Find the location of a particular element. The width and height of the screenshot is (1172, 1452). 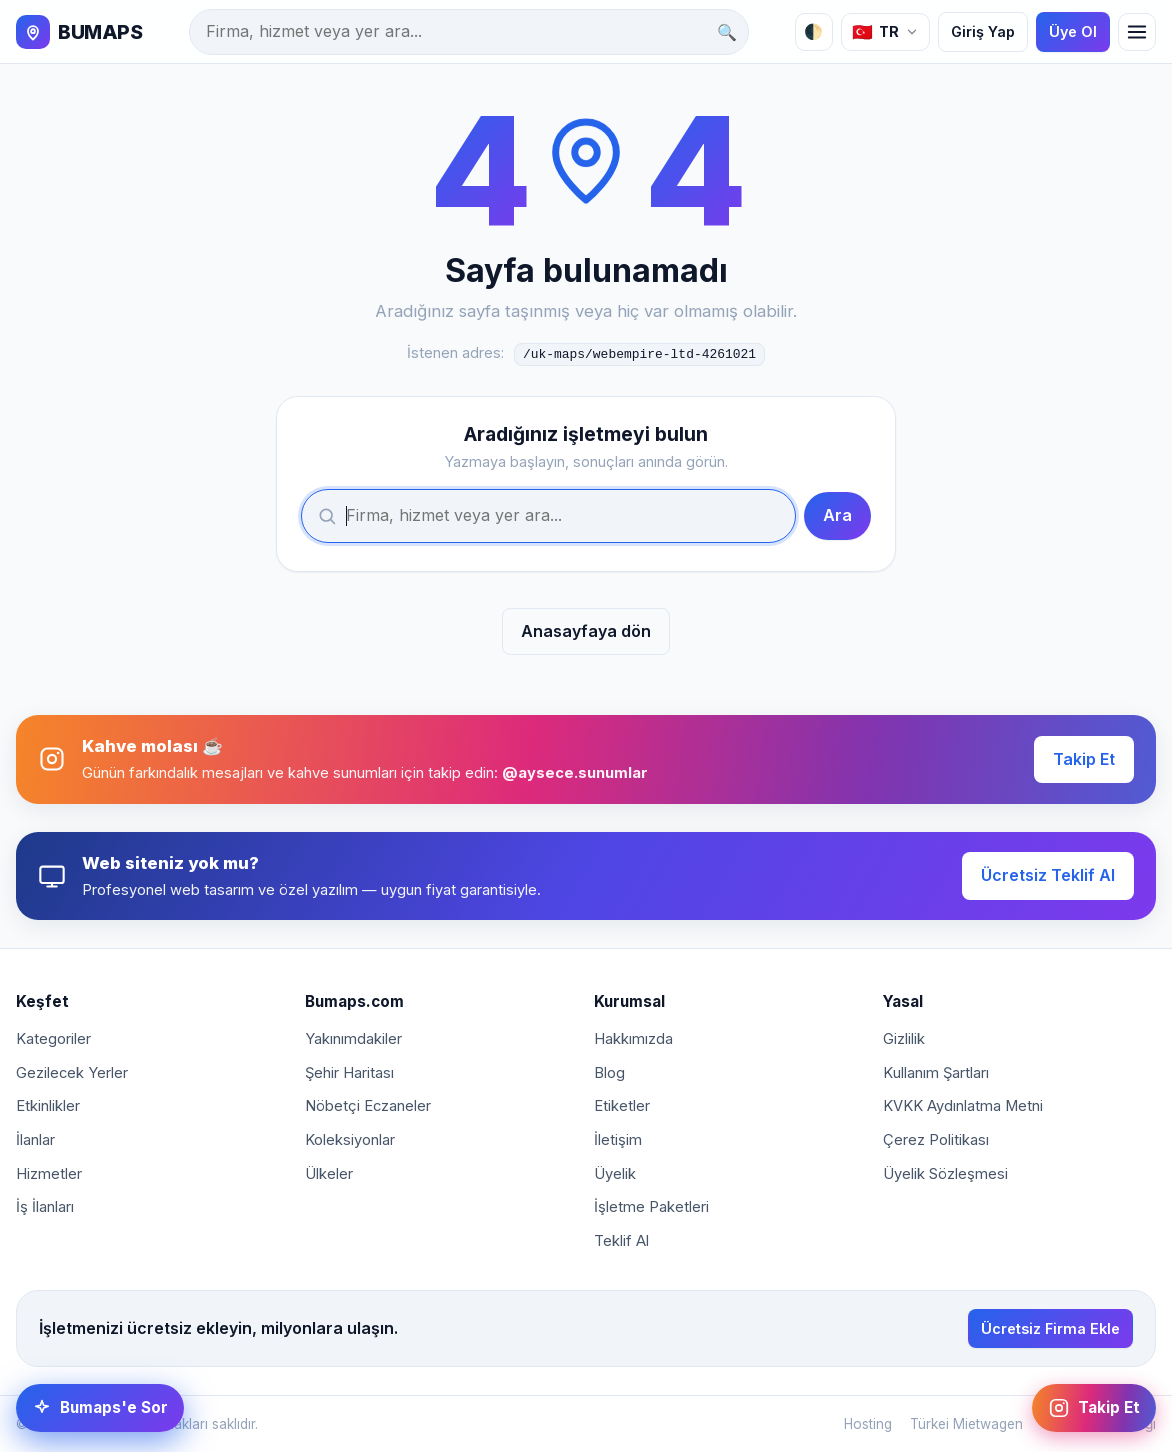

İletişim is located at coordinates (618, 1138).